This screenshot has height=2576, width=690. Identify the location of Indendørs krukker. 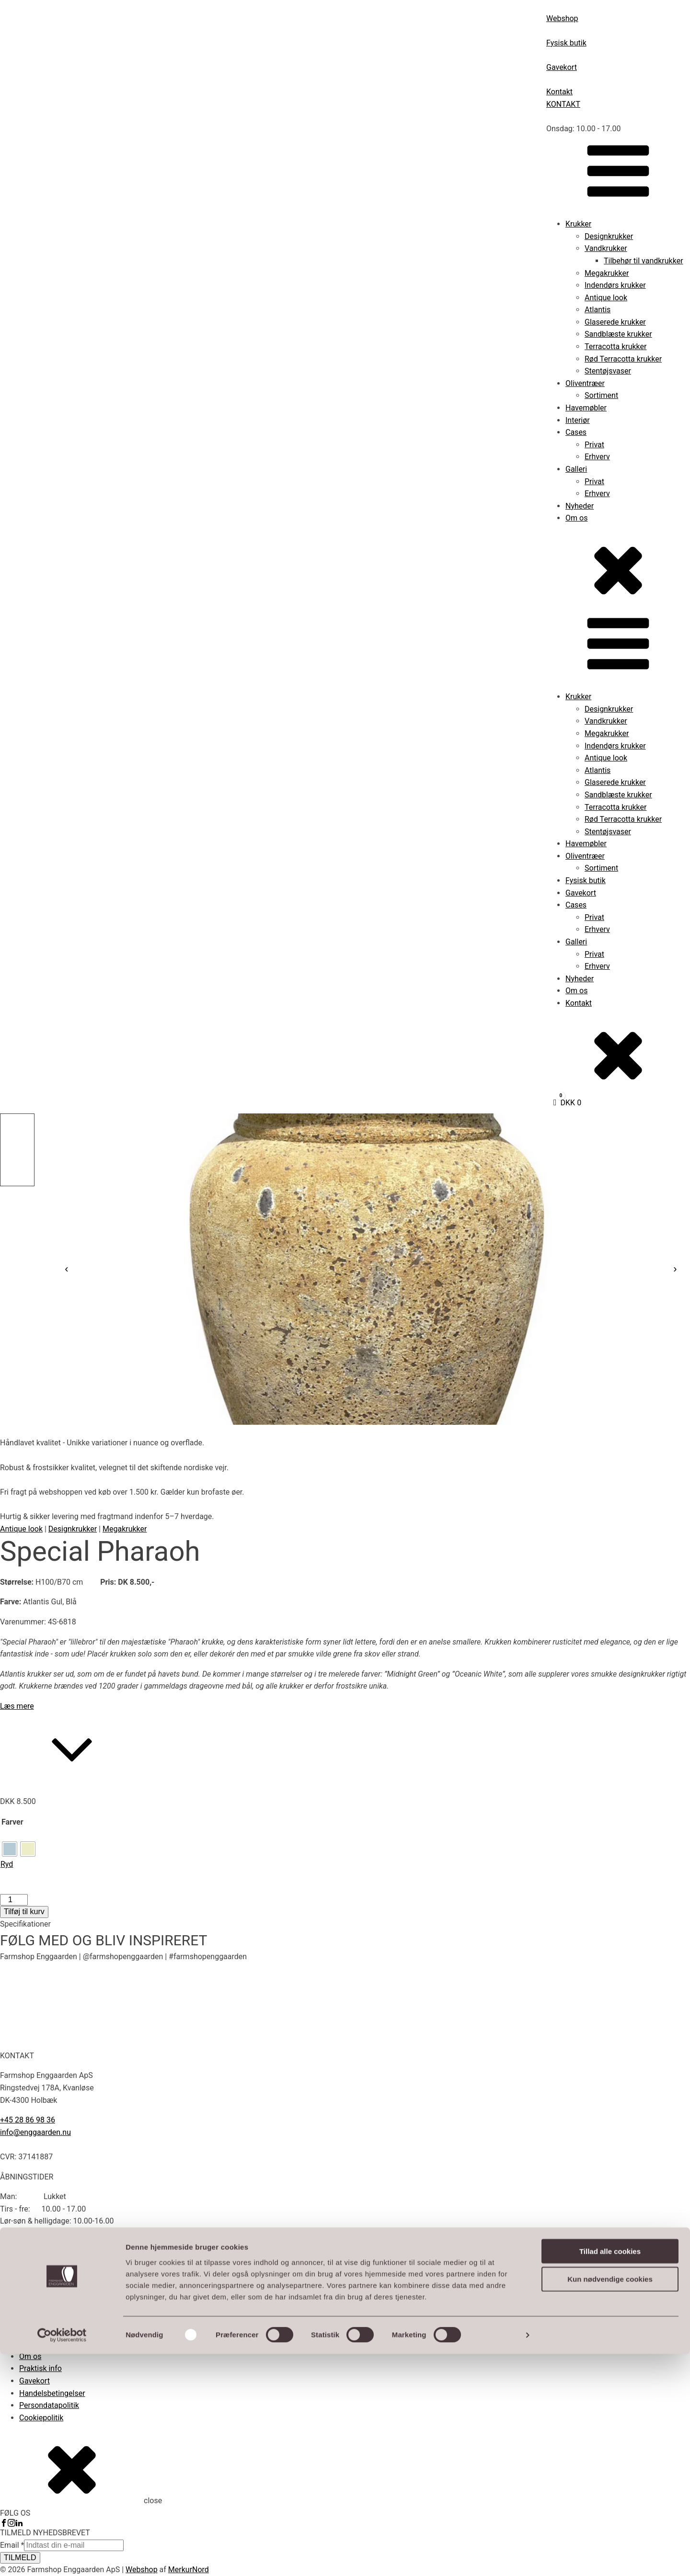
(615, 285).